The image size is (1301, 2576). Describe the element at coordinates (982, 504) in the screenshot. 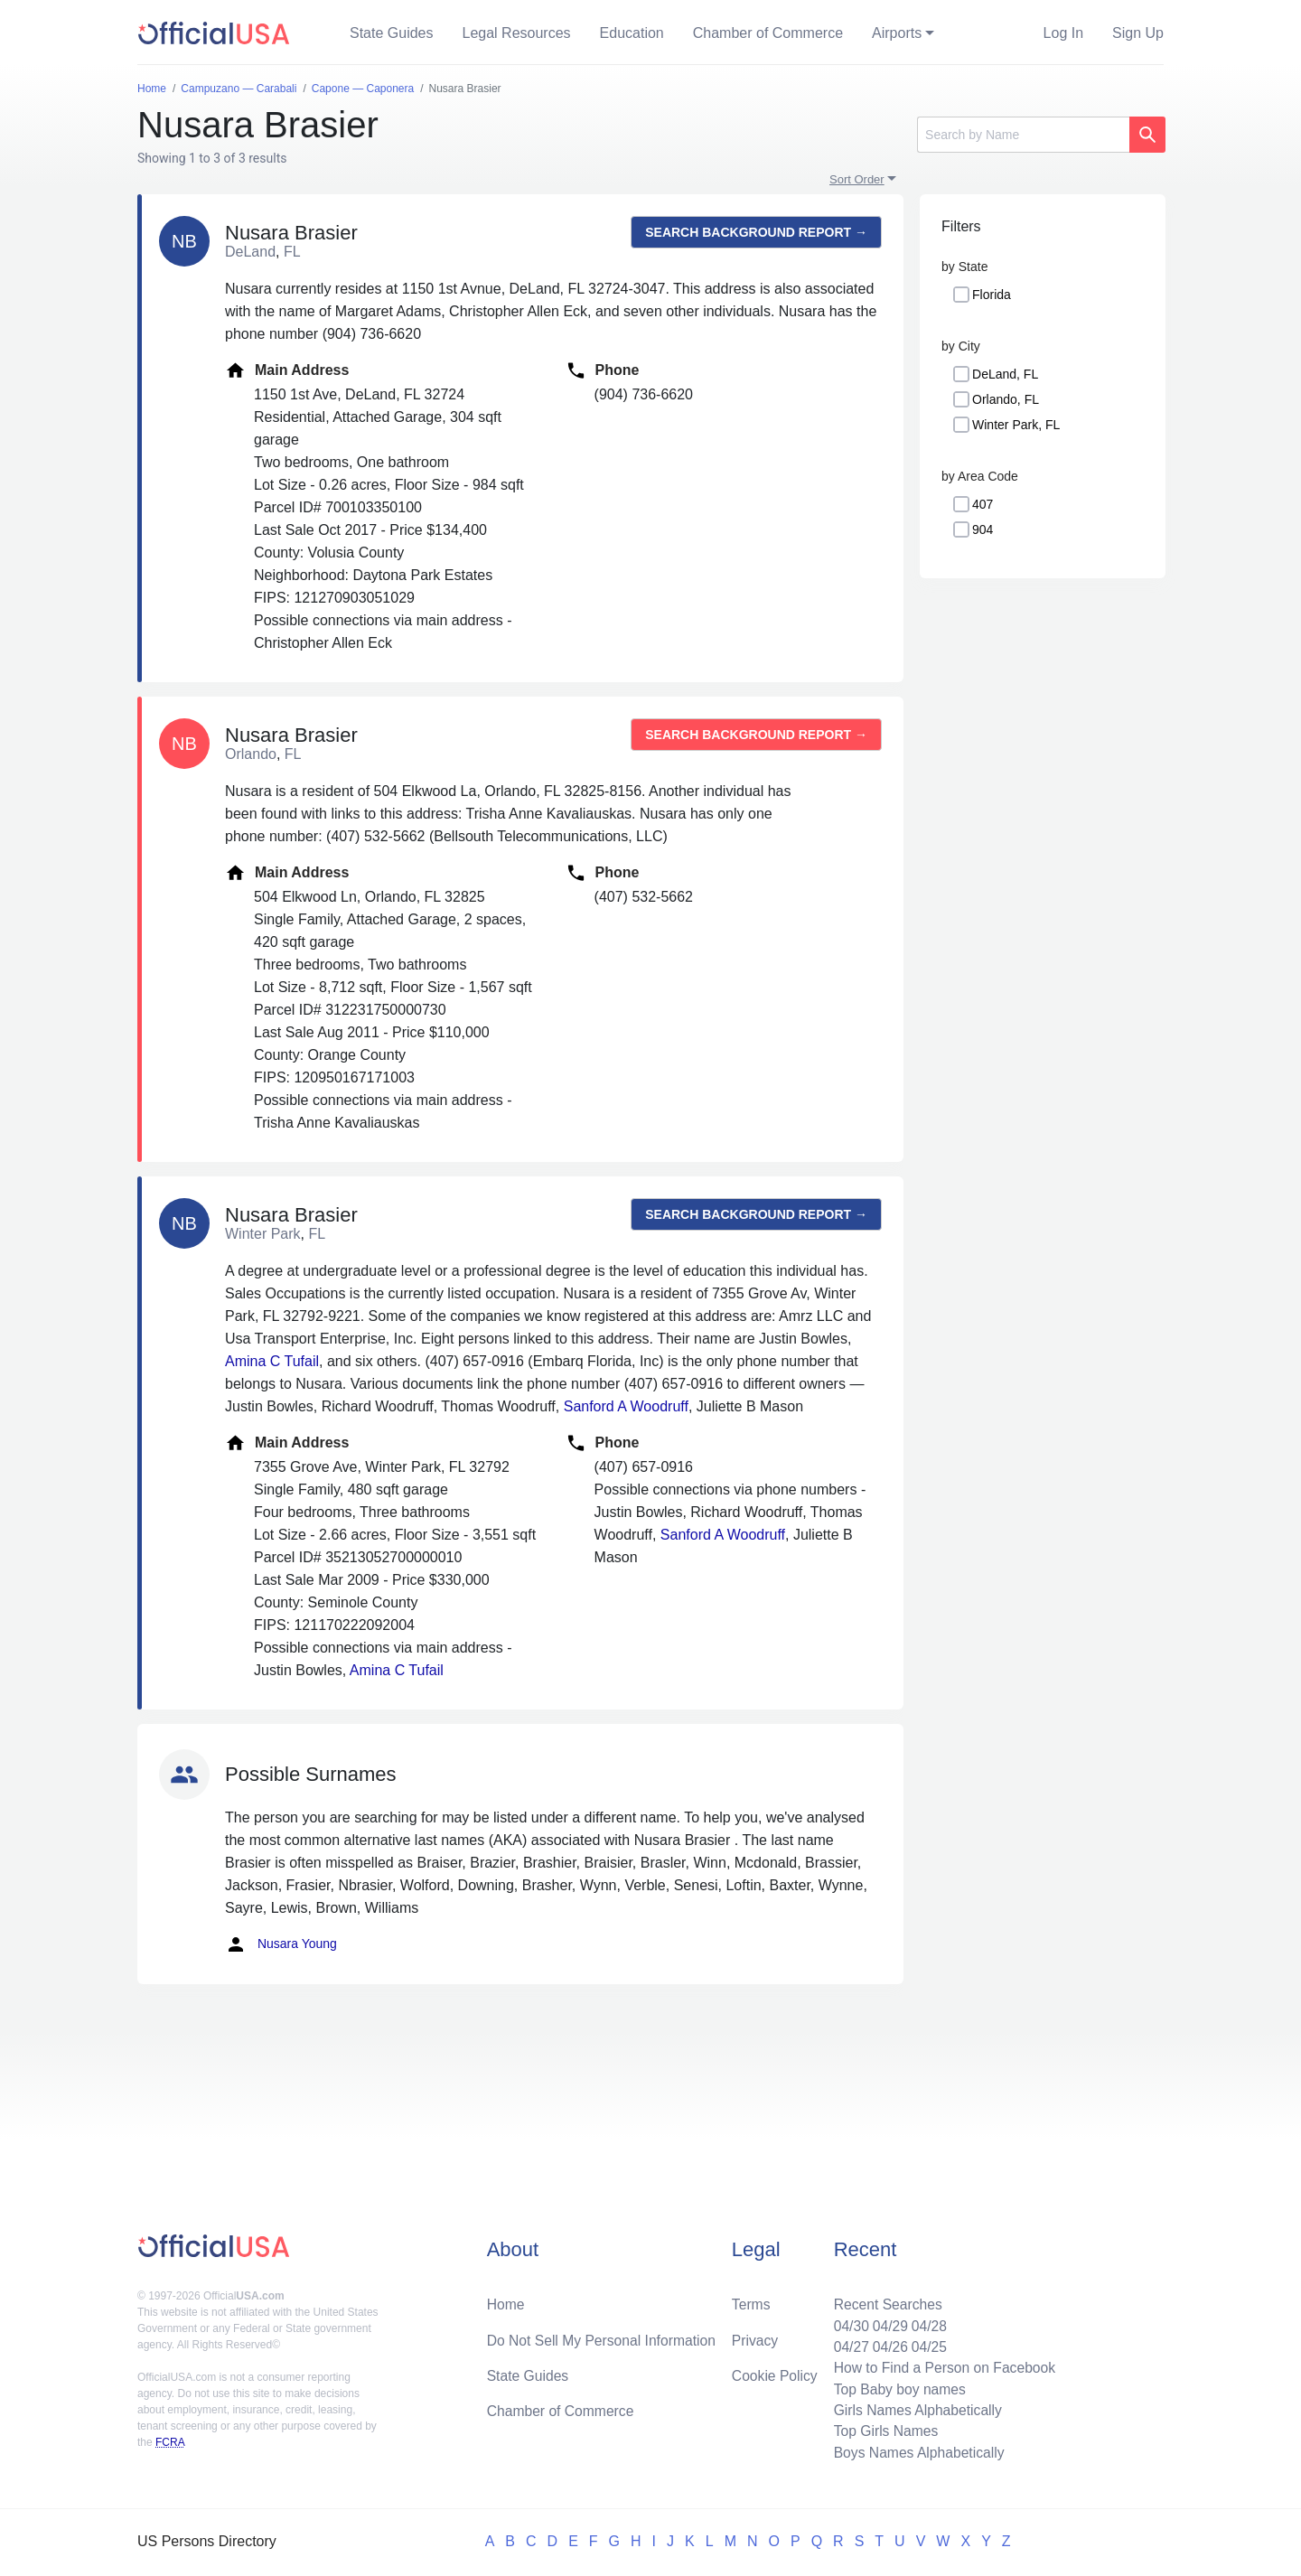

I see `407` at that location.